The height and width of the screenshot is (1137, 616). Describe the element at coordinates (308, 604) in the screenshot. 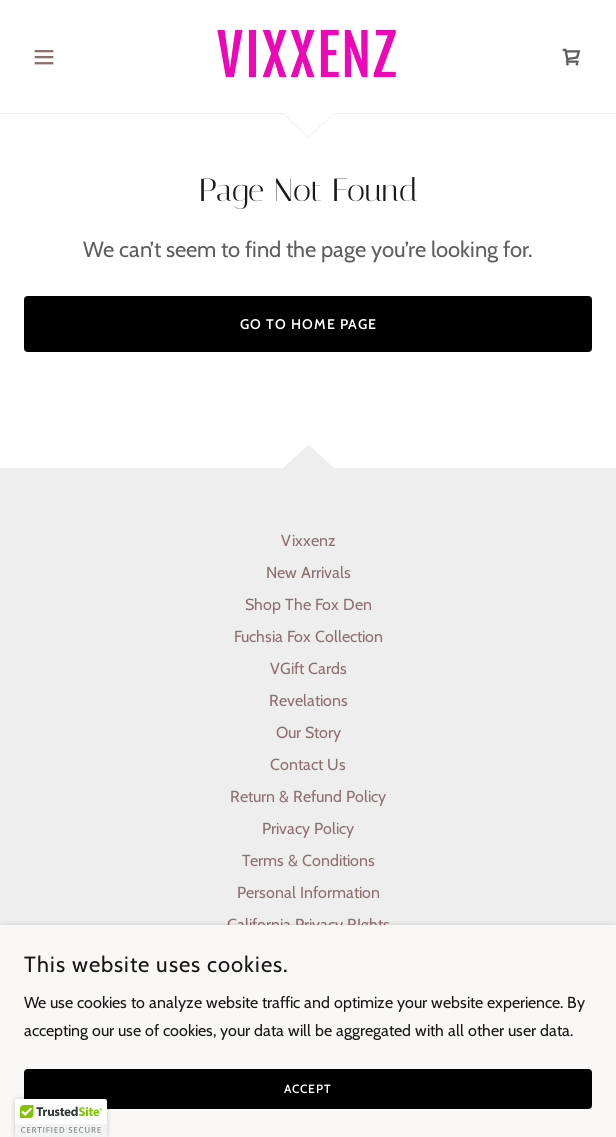

I see `Shop The Fox Den [link]` at that location.